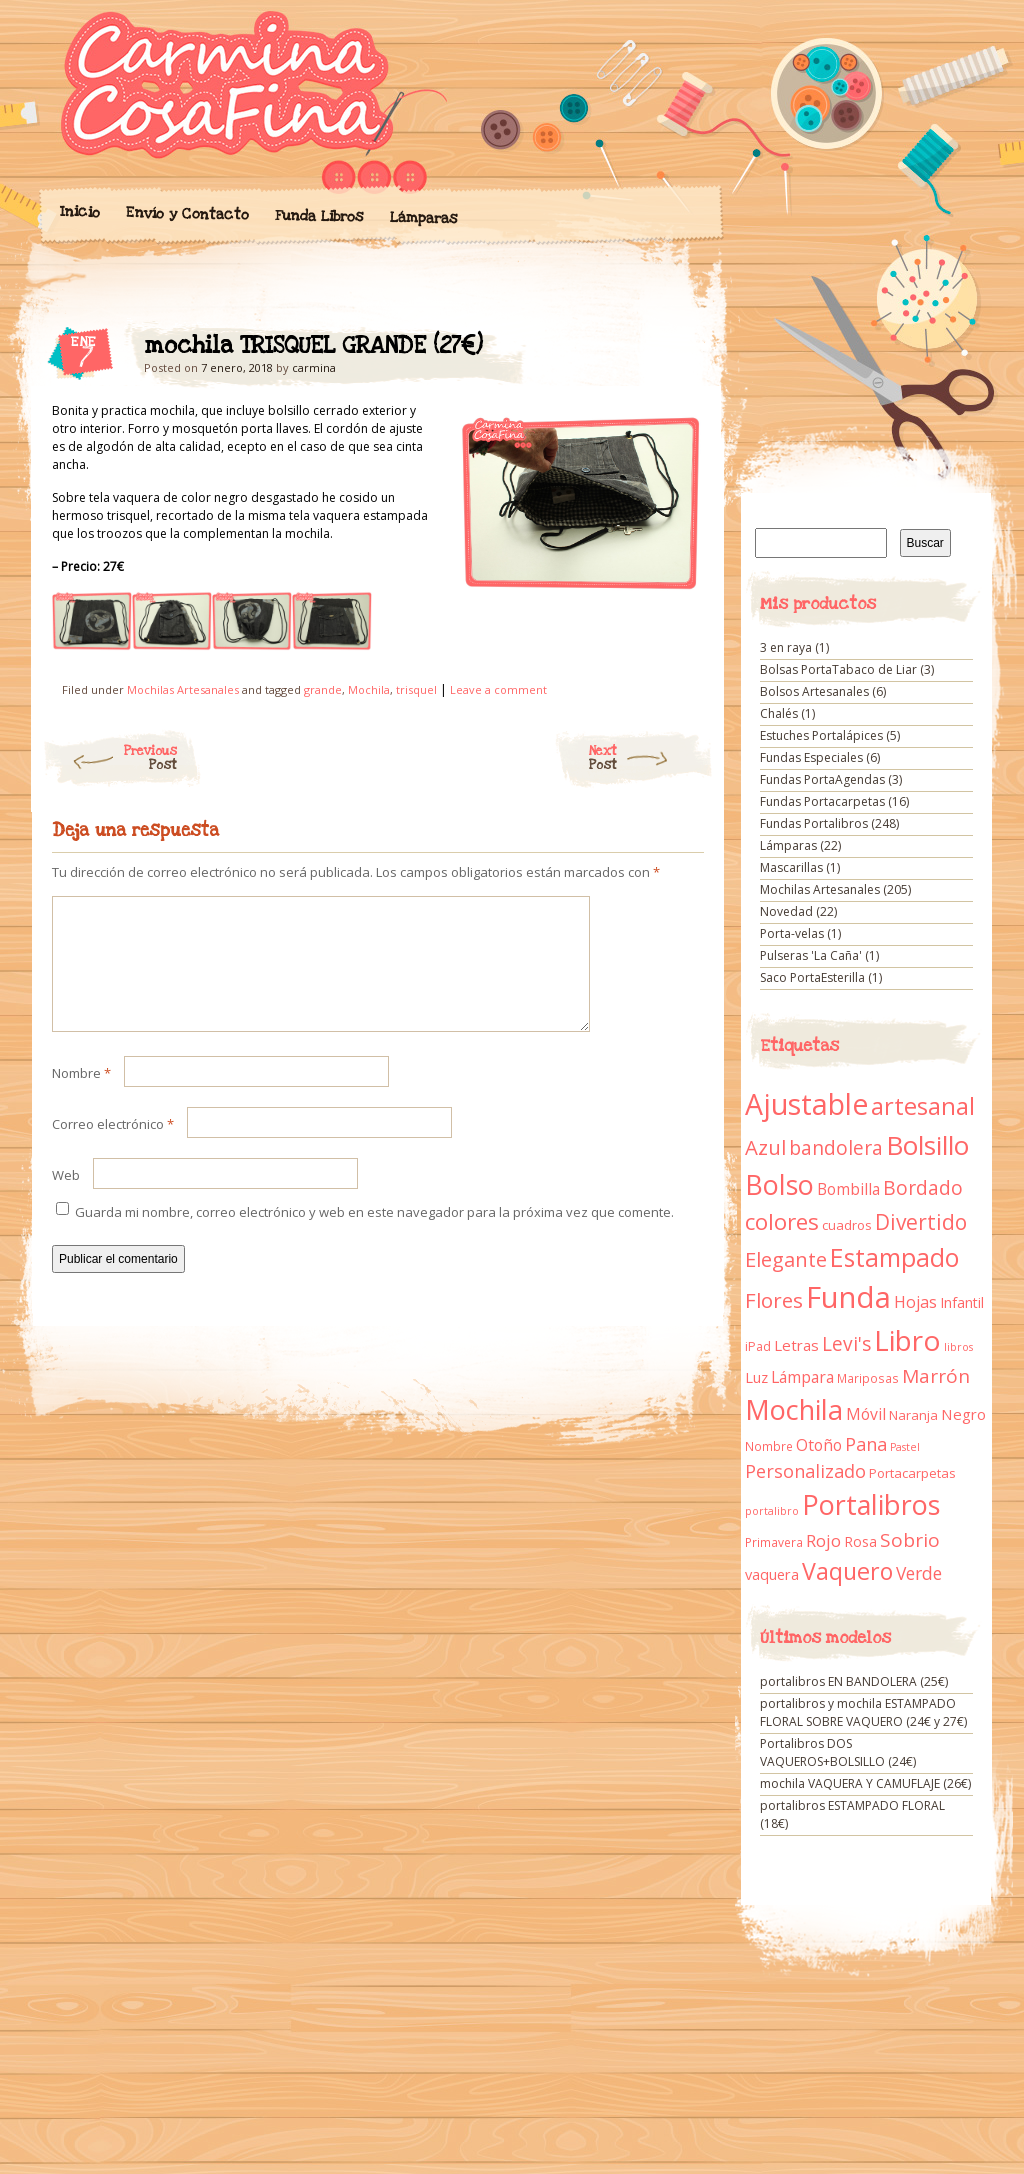  I want to click on Chalés, so click(779, 713).